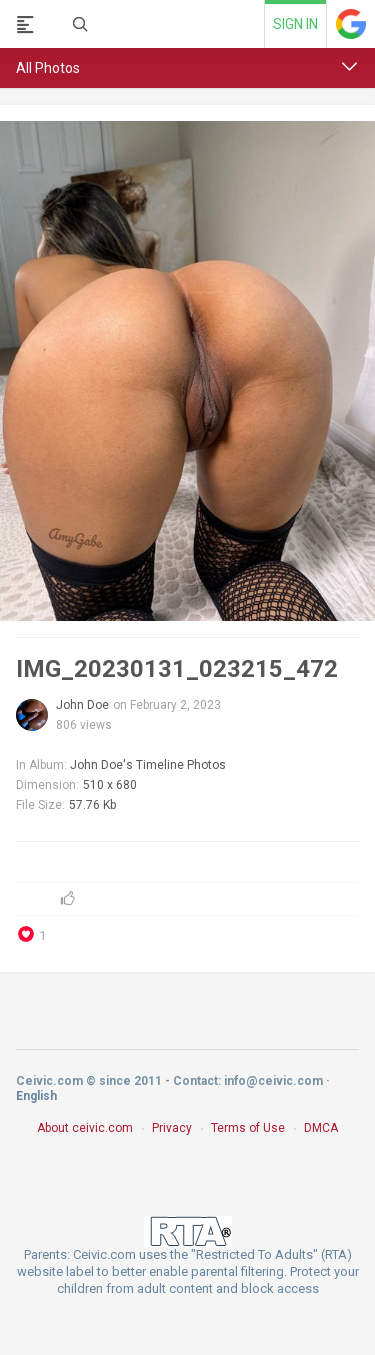  I want to click on About ceivic.com, so click(85, 1128).